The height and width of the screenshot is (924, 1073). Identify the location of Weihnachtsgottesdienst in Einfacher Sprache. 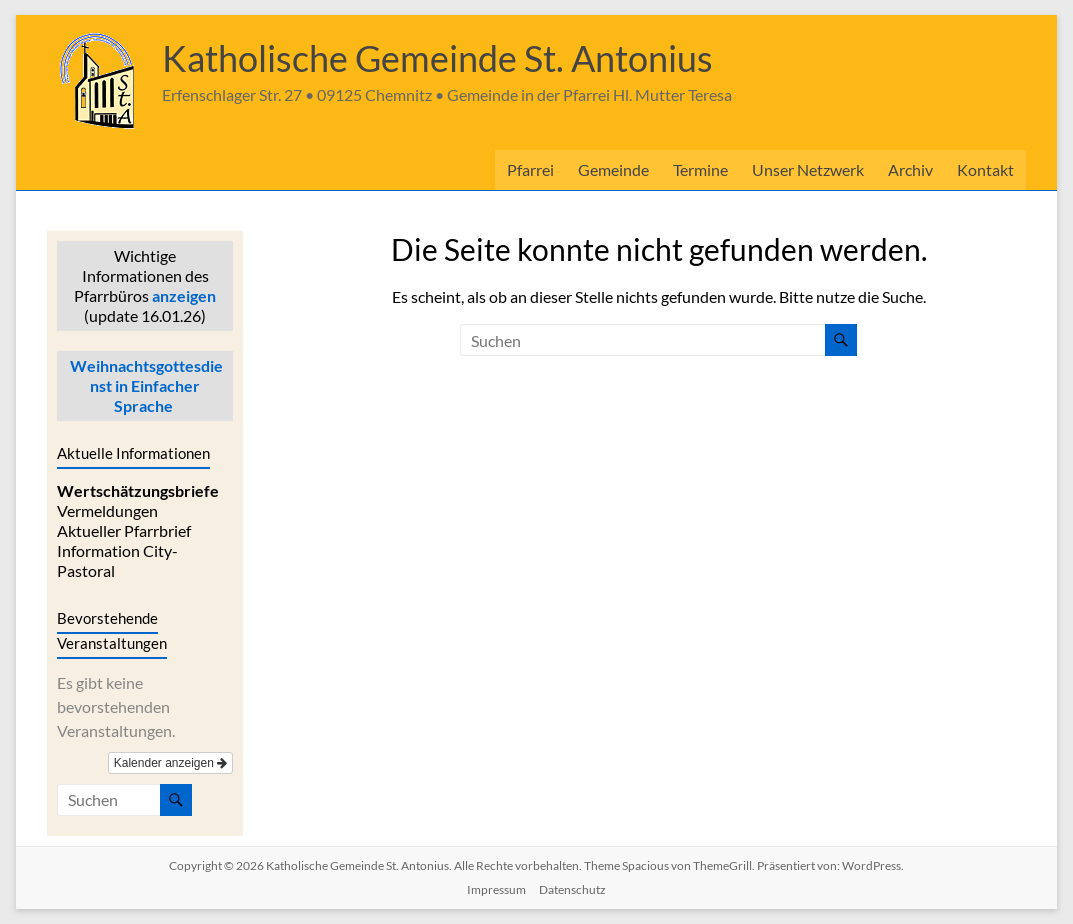
(145, 385).